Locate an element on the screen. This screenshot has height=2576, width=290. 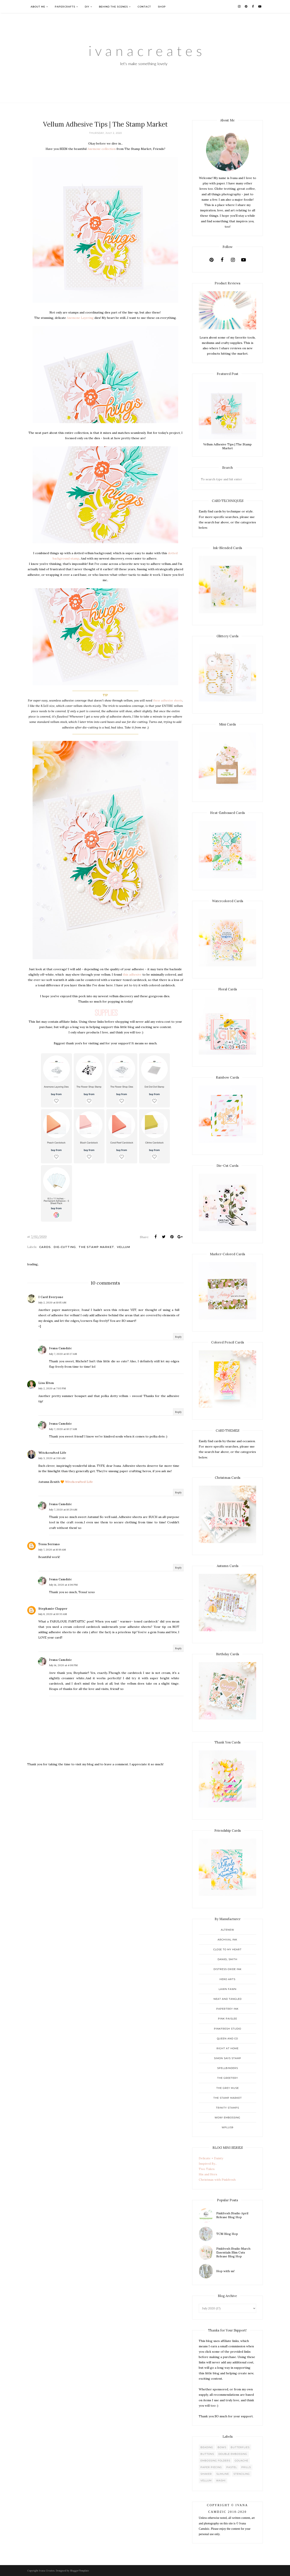
Close To My Heart is located at coordinates (227, 1949).